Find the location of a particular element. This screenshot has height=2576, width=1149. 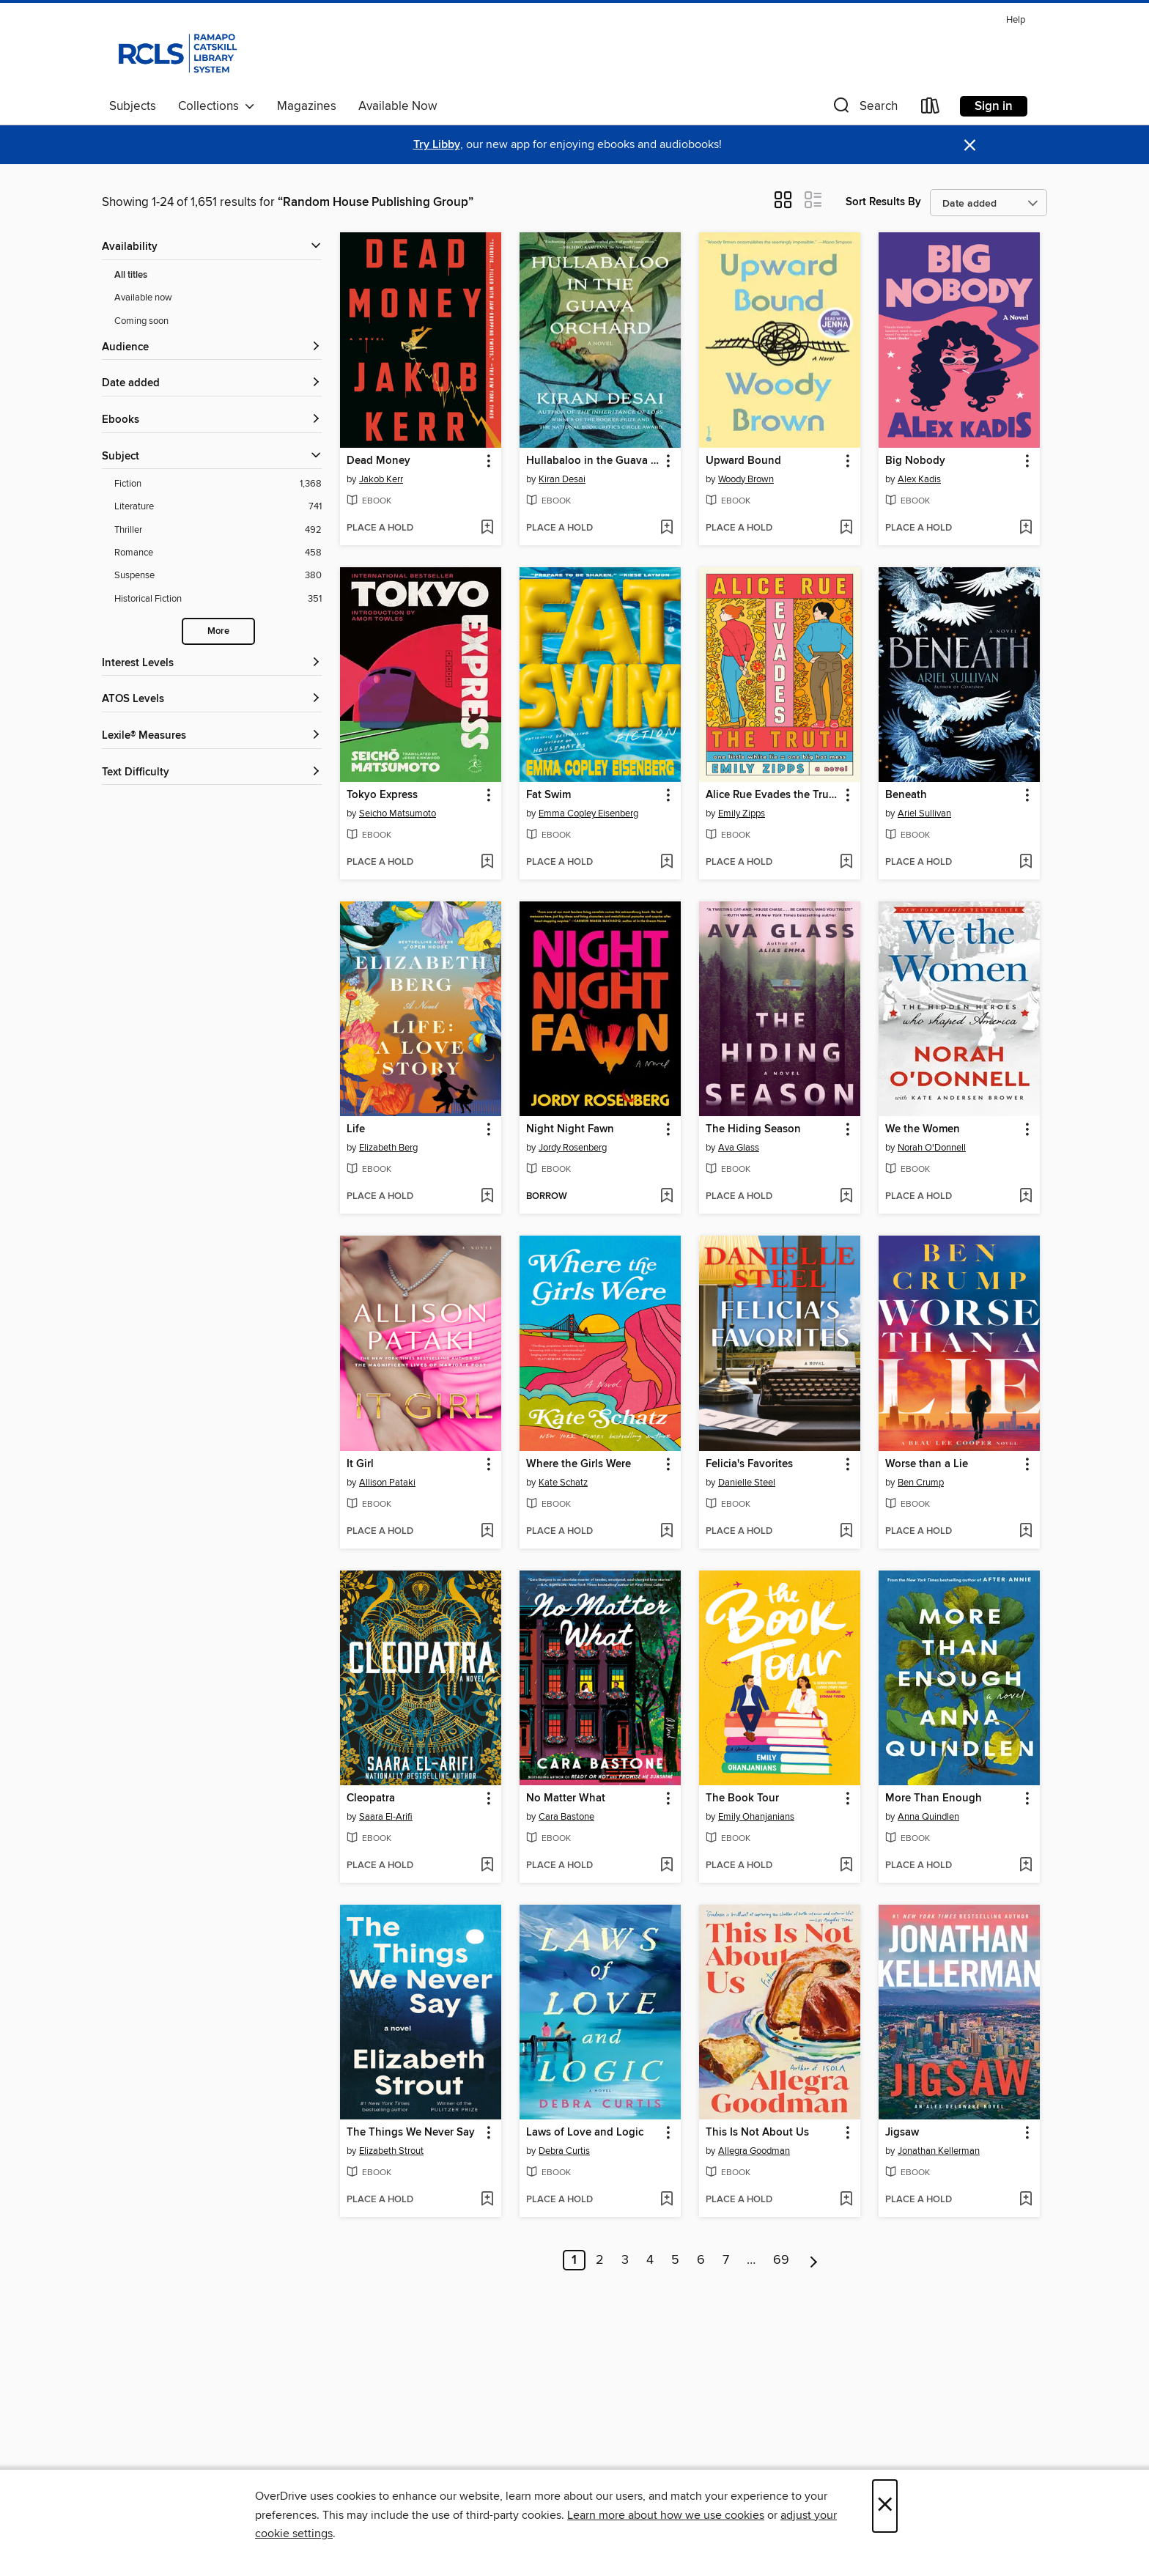

All titles [Show All titles filter] is located at coordinates (130, 275).